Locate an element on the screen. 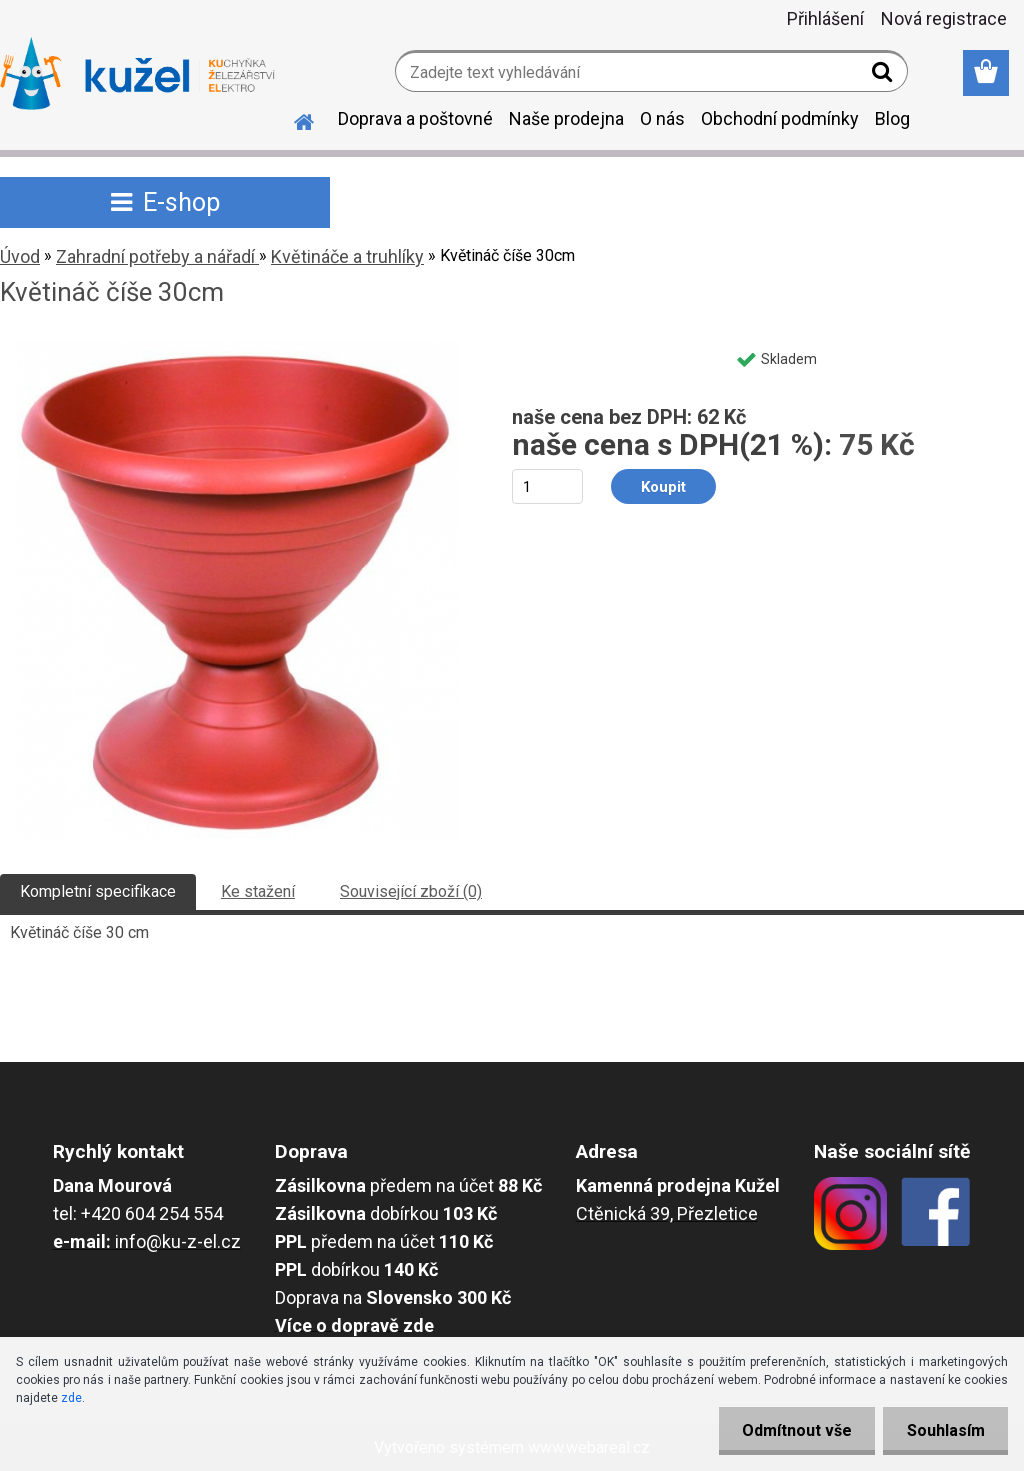  Odmítnout vše is located at coordinates (792, 1430).